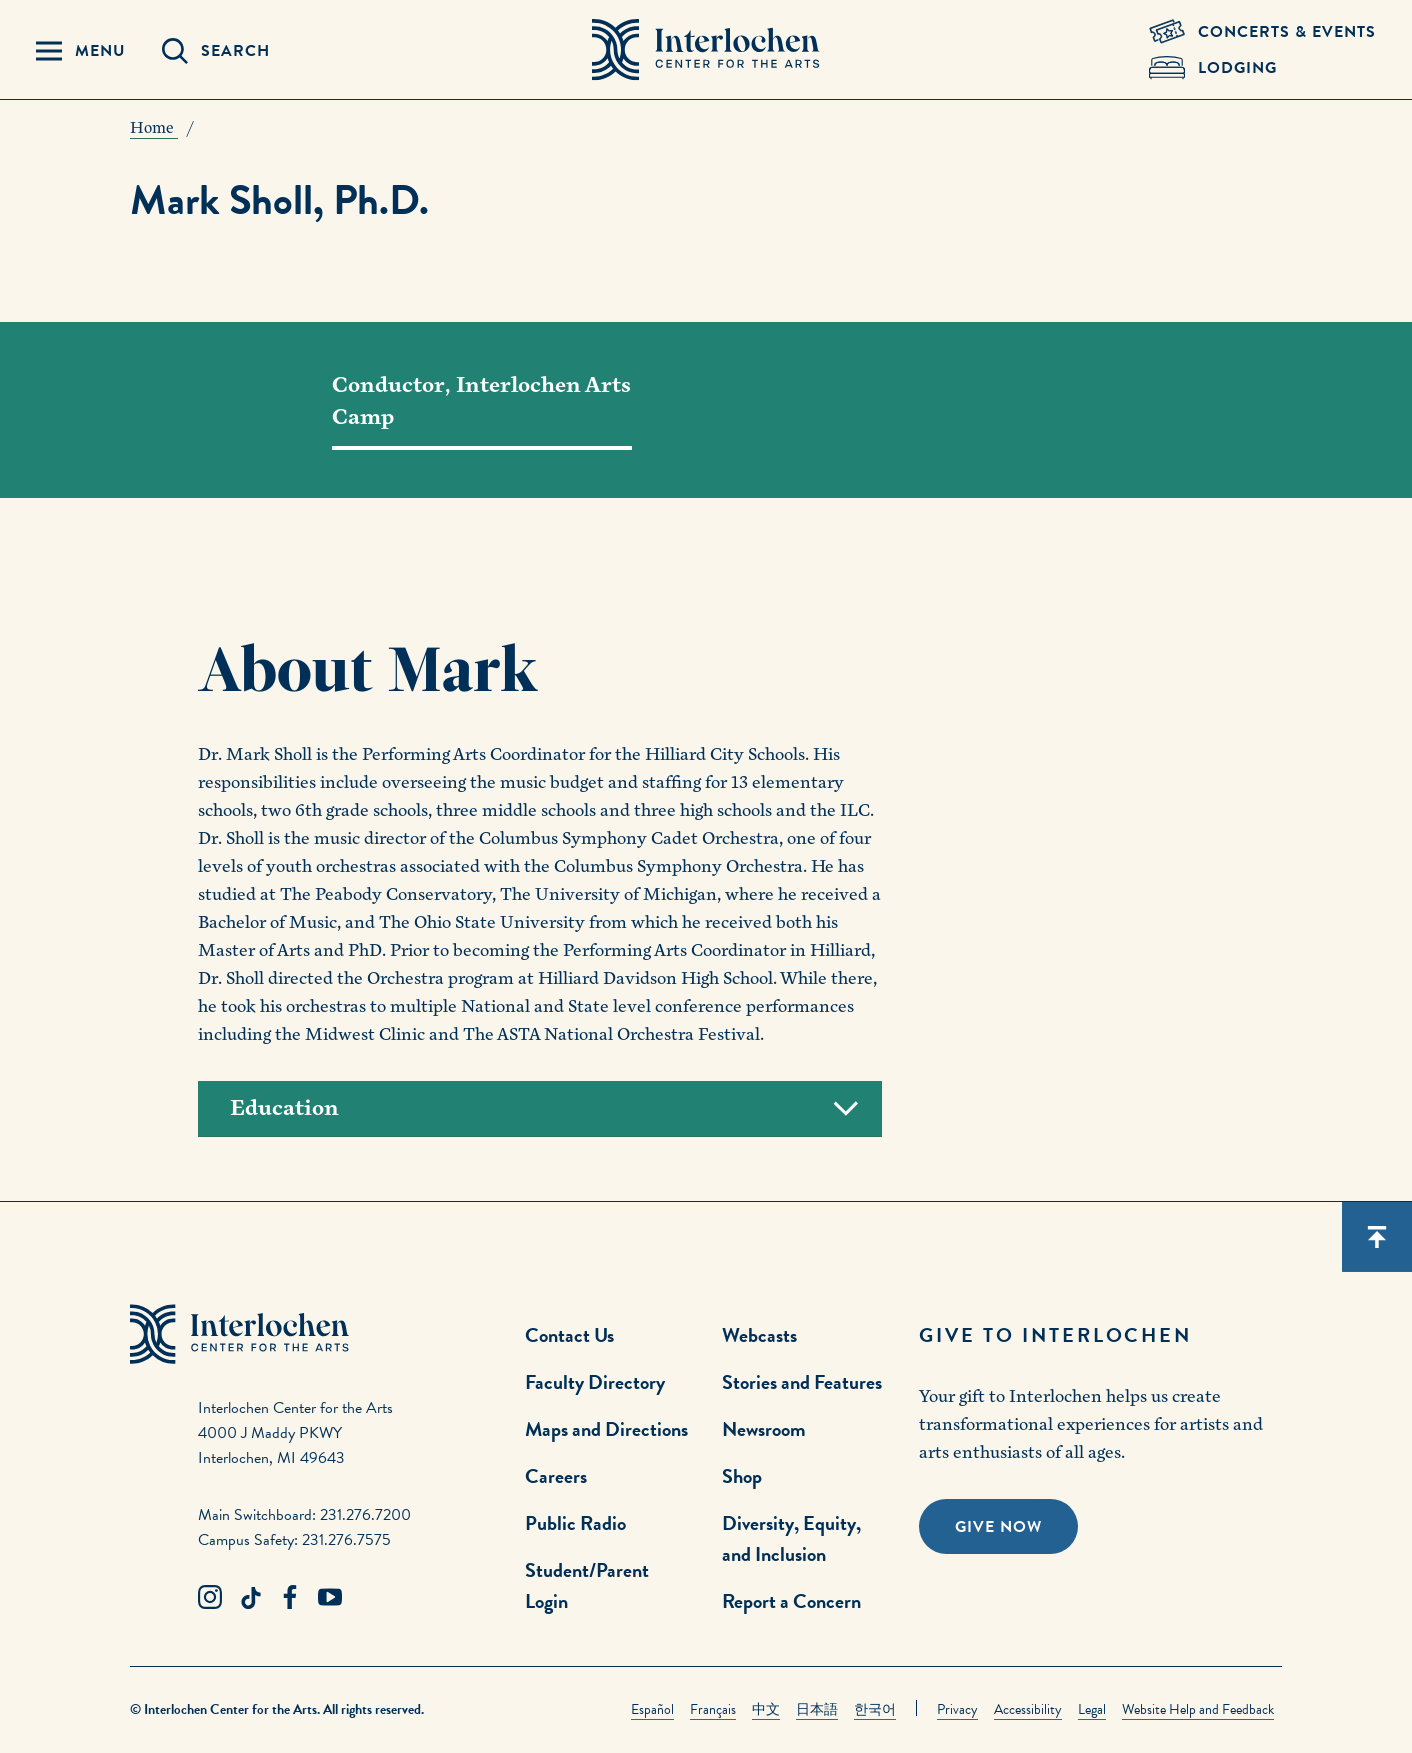 Image resolution: width=1412 pixels, height=1753 pixels. Describe the element at coordinates (330, 1598) in the screenshot. I see `[Youtube Link]` at that location.